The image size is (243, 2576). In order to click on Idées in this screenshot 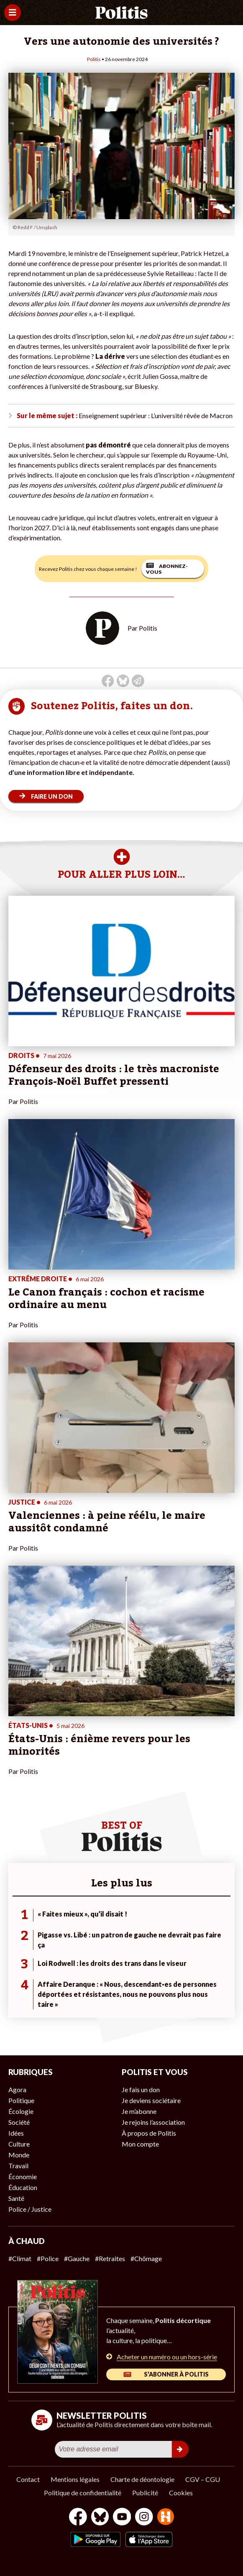, I will do `click(16, 2133)`.